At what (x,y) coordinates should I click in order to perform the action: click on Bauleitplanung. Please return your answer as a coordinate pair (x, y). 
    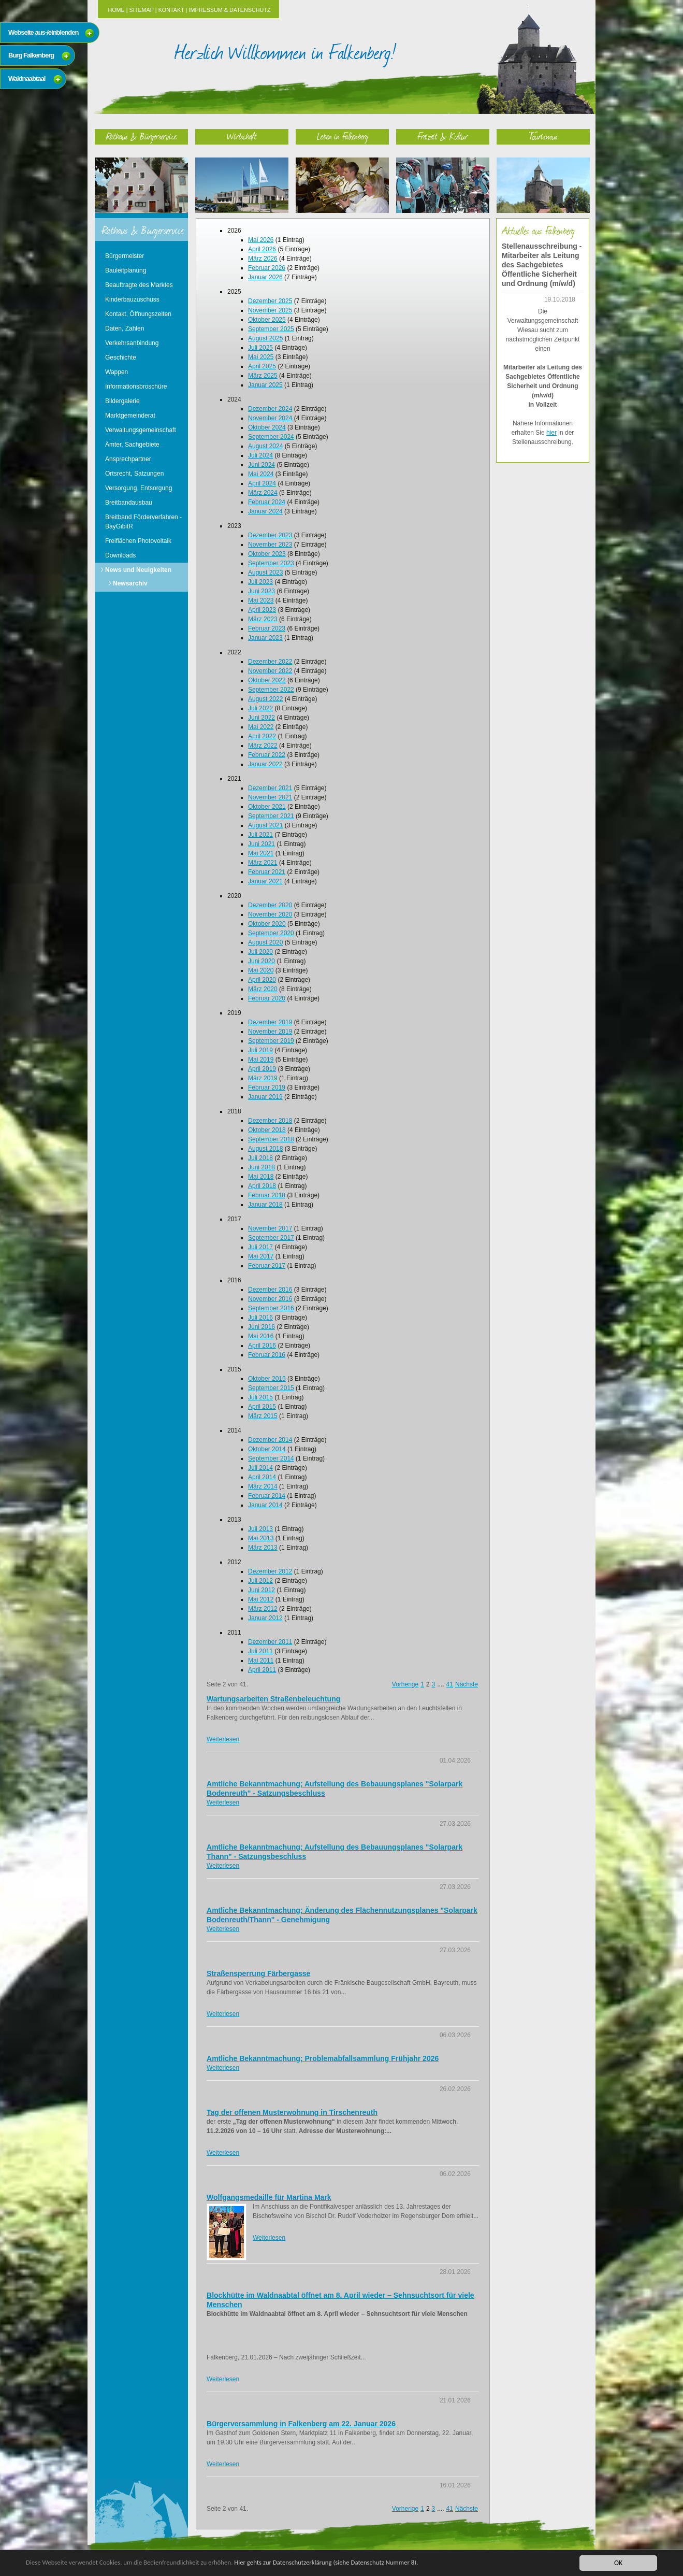
    Looking at the image, I should click on (125, 270).